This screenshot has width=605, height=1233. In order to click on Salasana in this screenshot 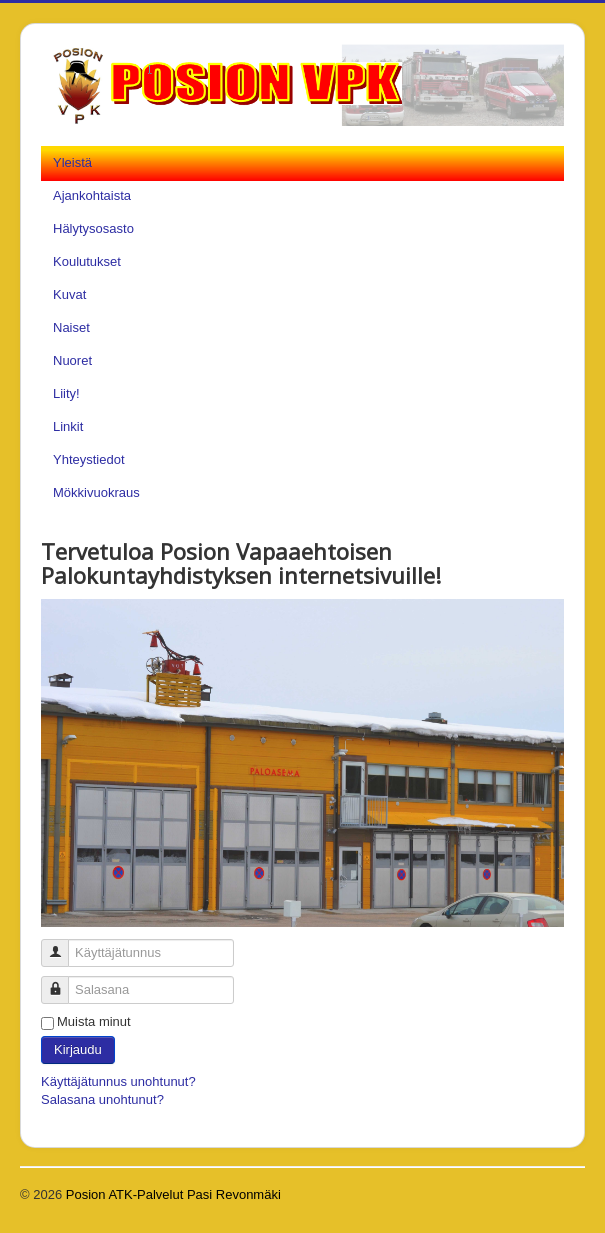, I will do `click(62, 981)`.